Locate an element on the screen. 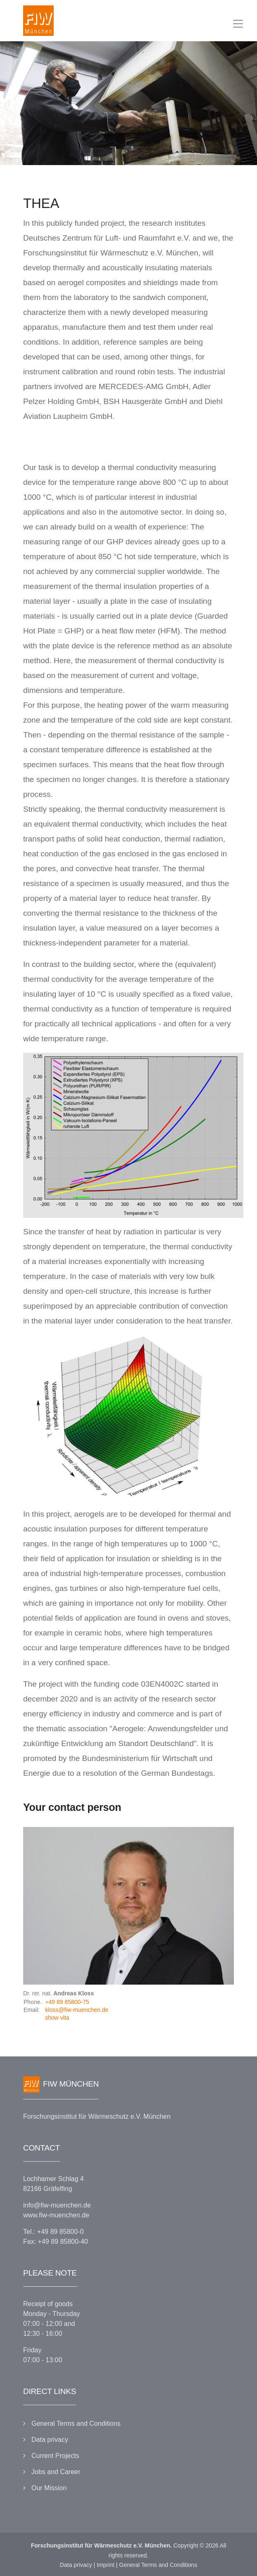 The height and width of the screenshot is (2576, 257). Jobs and Career is located at coordinates (55, 2471).